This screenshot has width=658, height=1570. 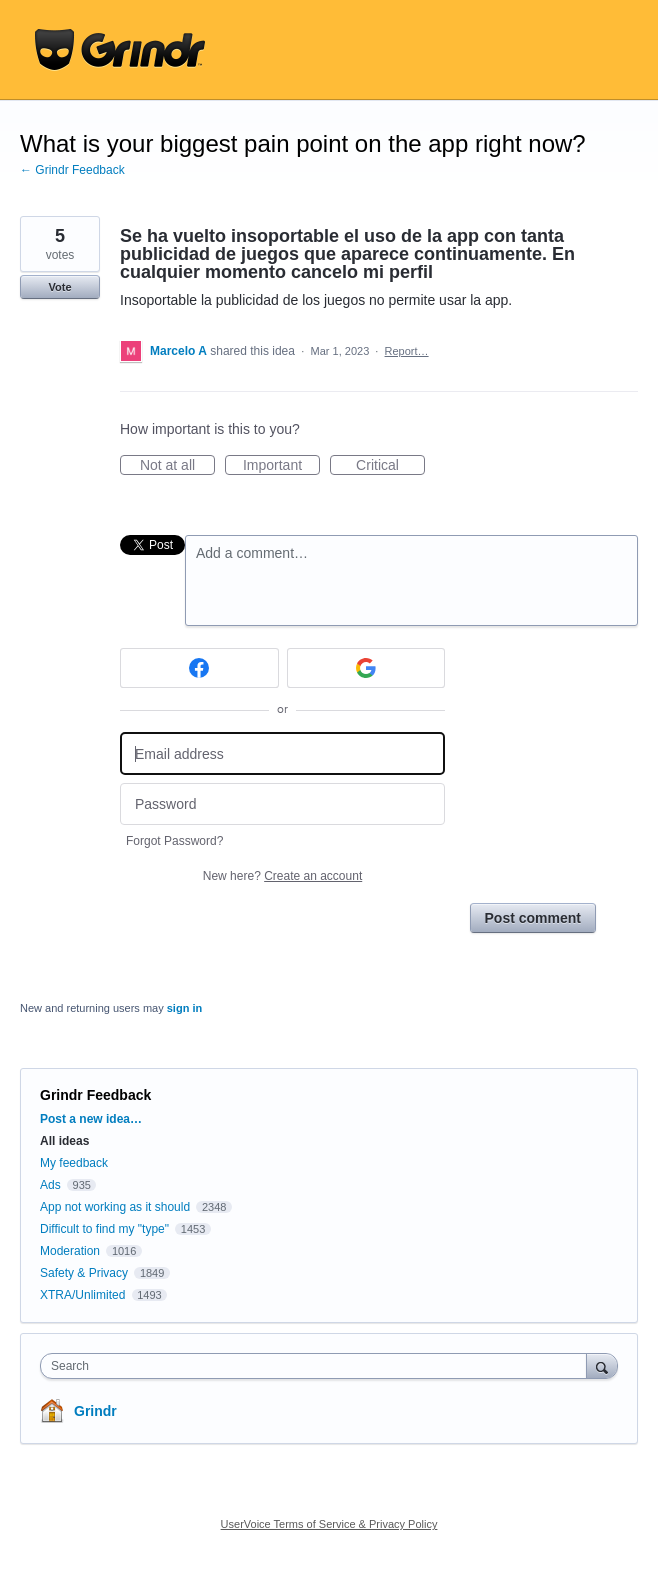 I want to click on [Email address], so click(x=282, y=753).